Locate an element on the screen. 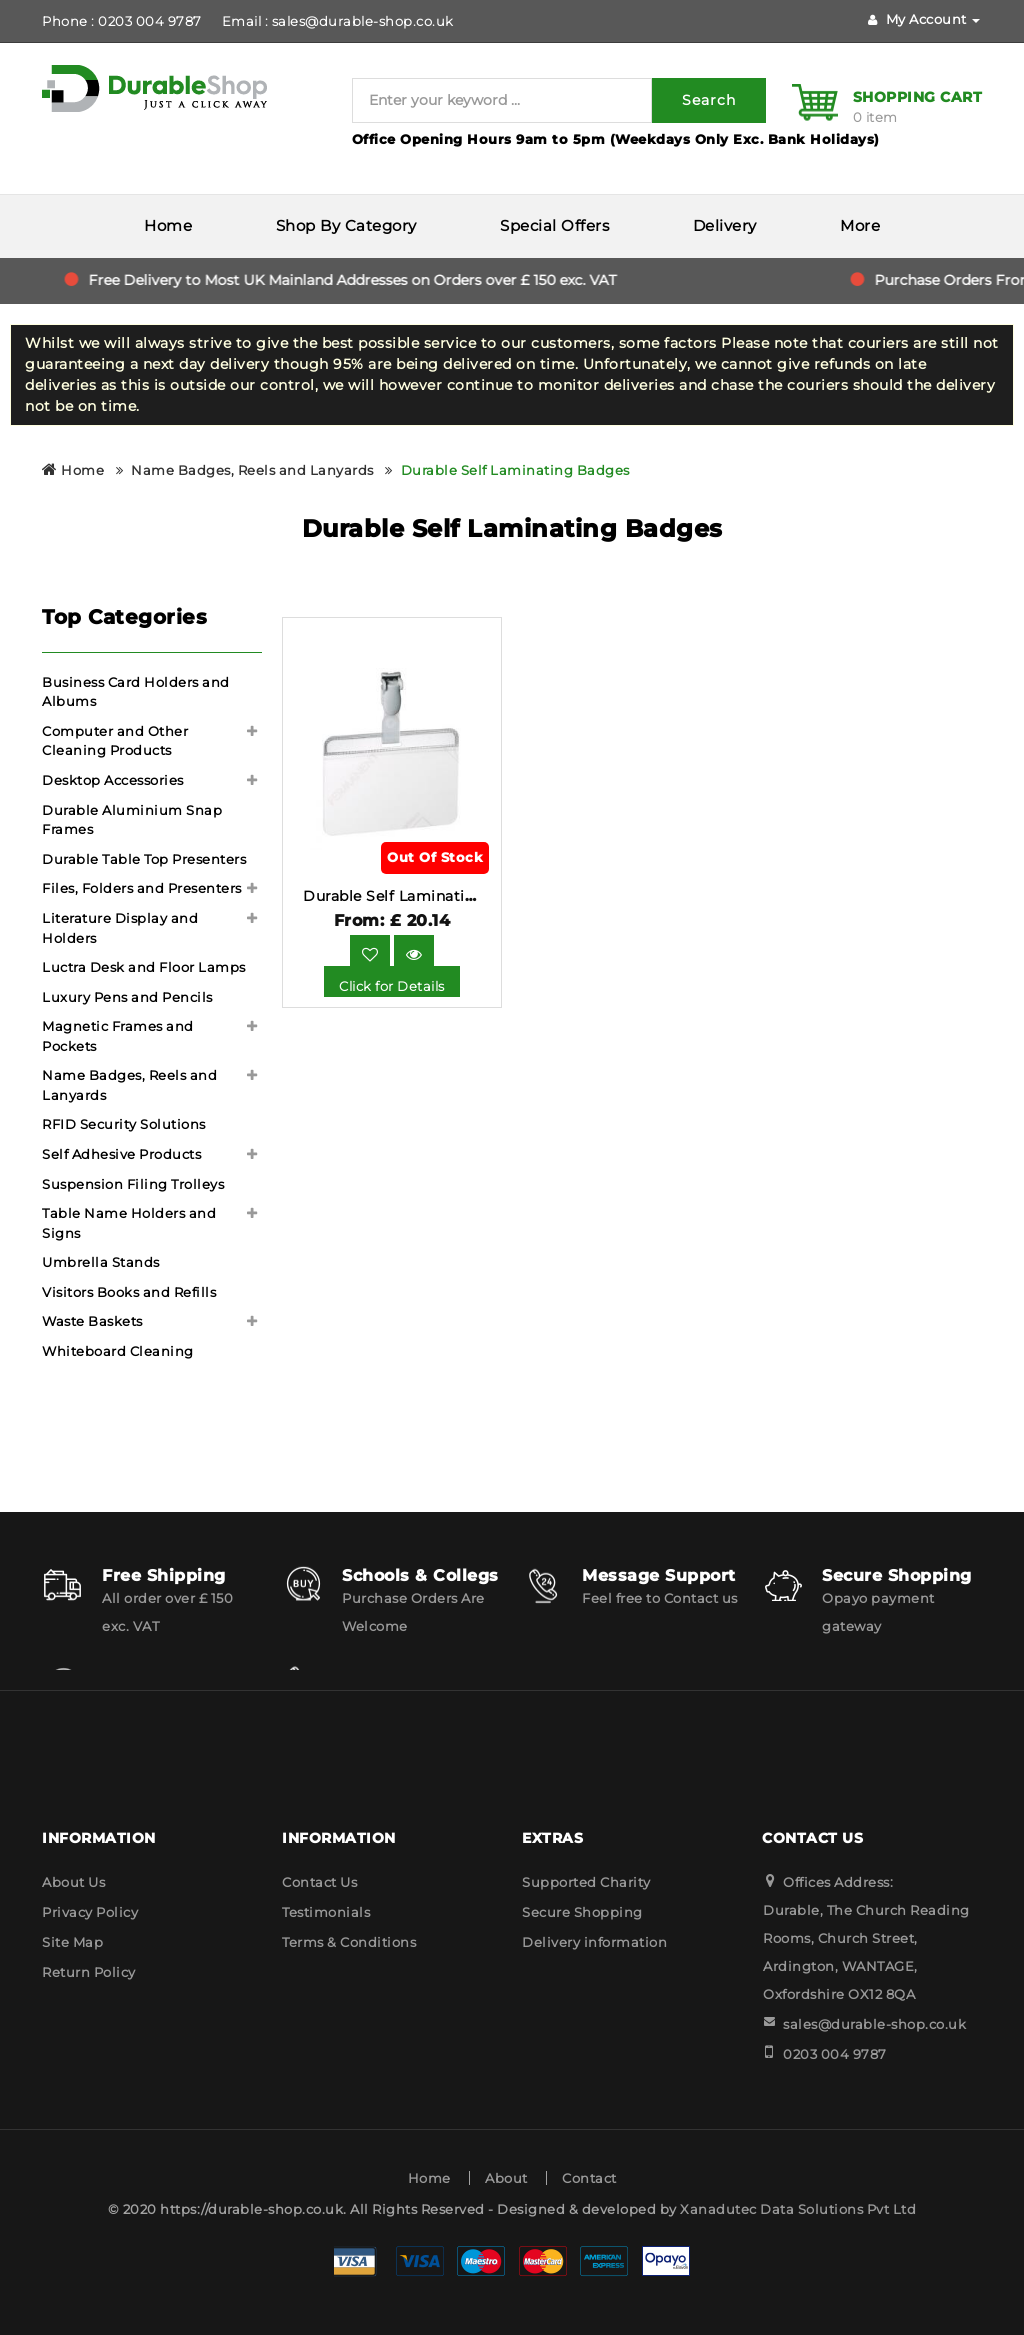 Image resolution: width=1024 pixels, height=2335 pixels. Contact Us is located at coordinates (319, 1882).